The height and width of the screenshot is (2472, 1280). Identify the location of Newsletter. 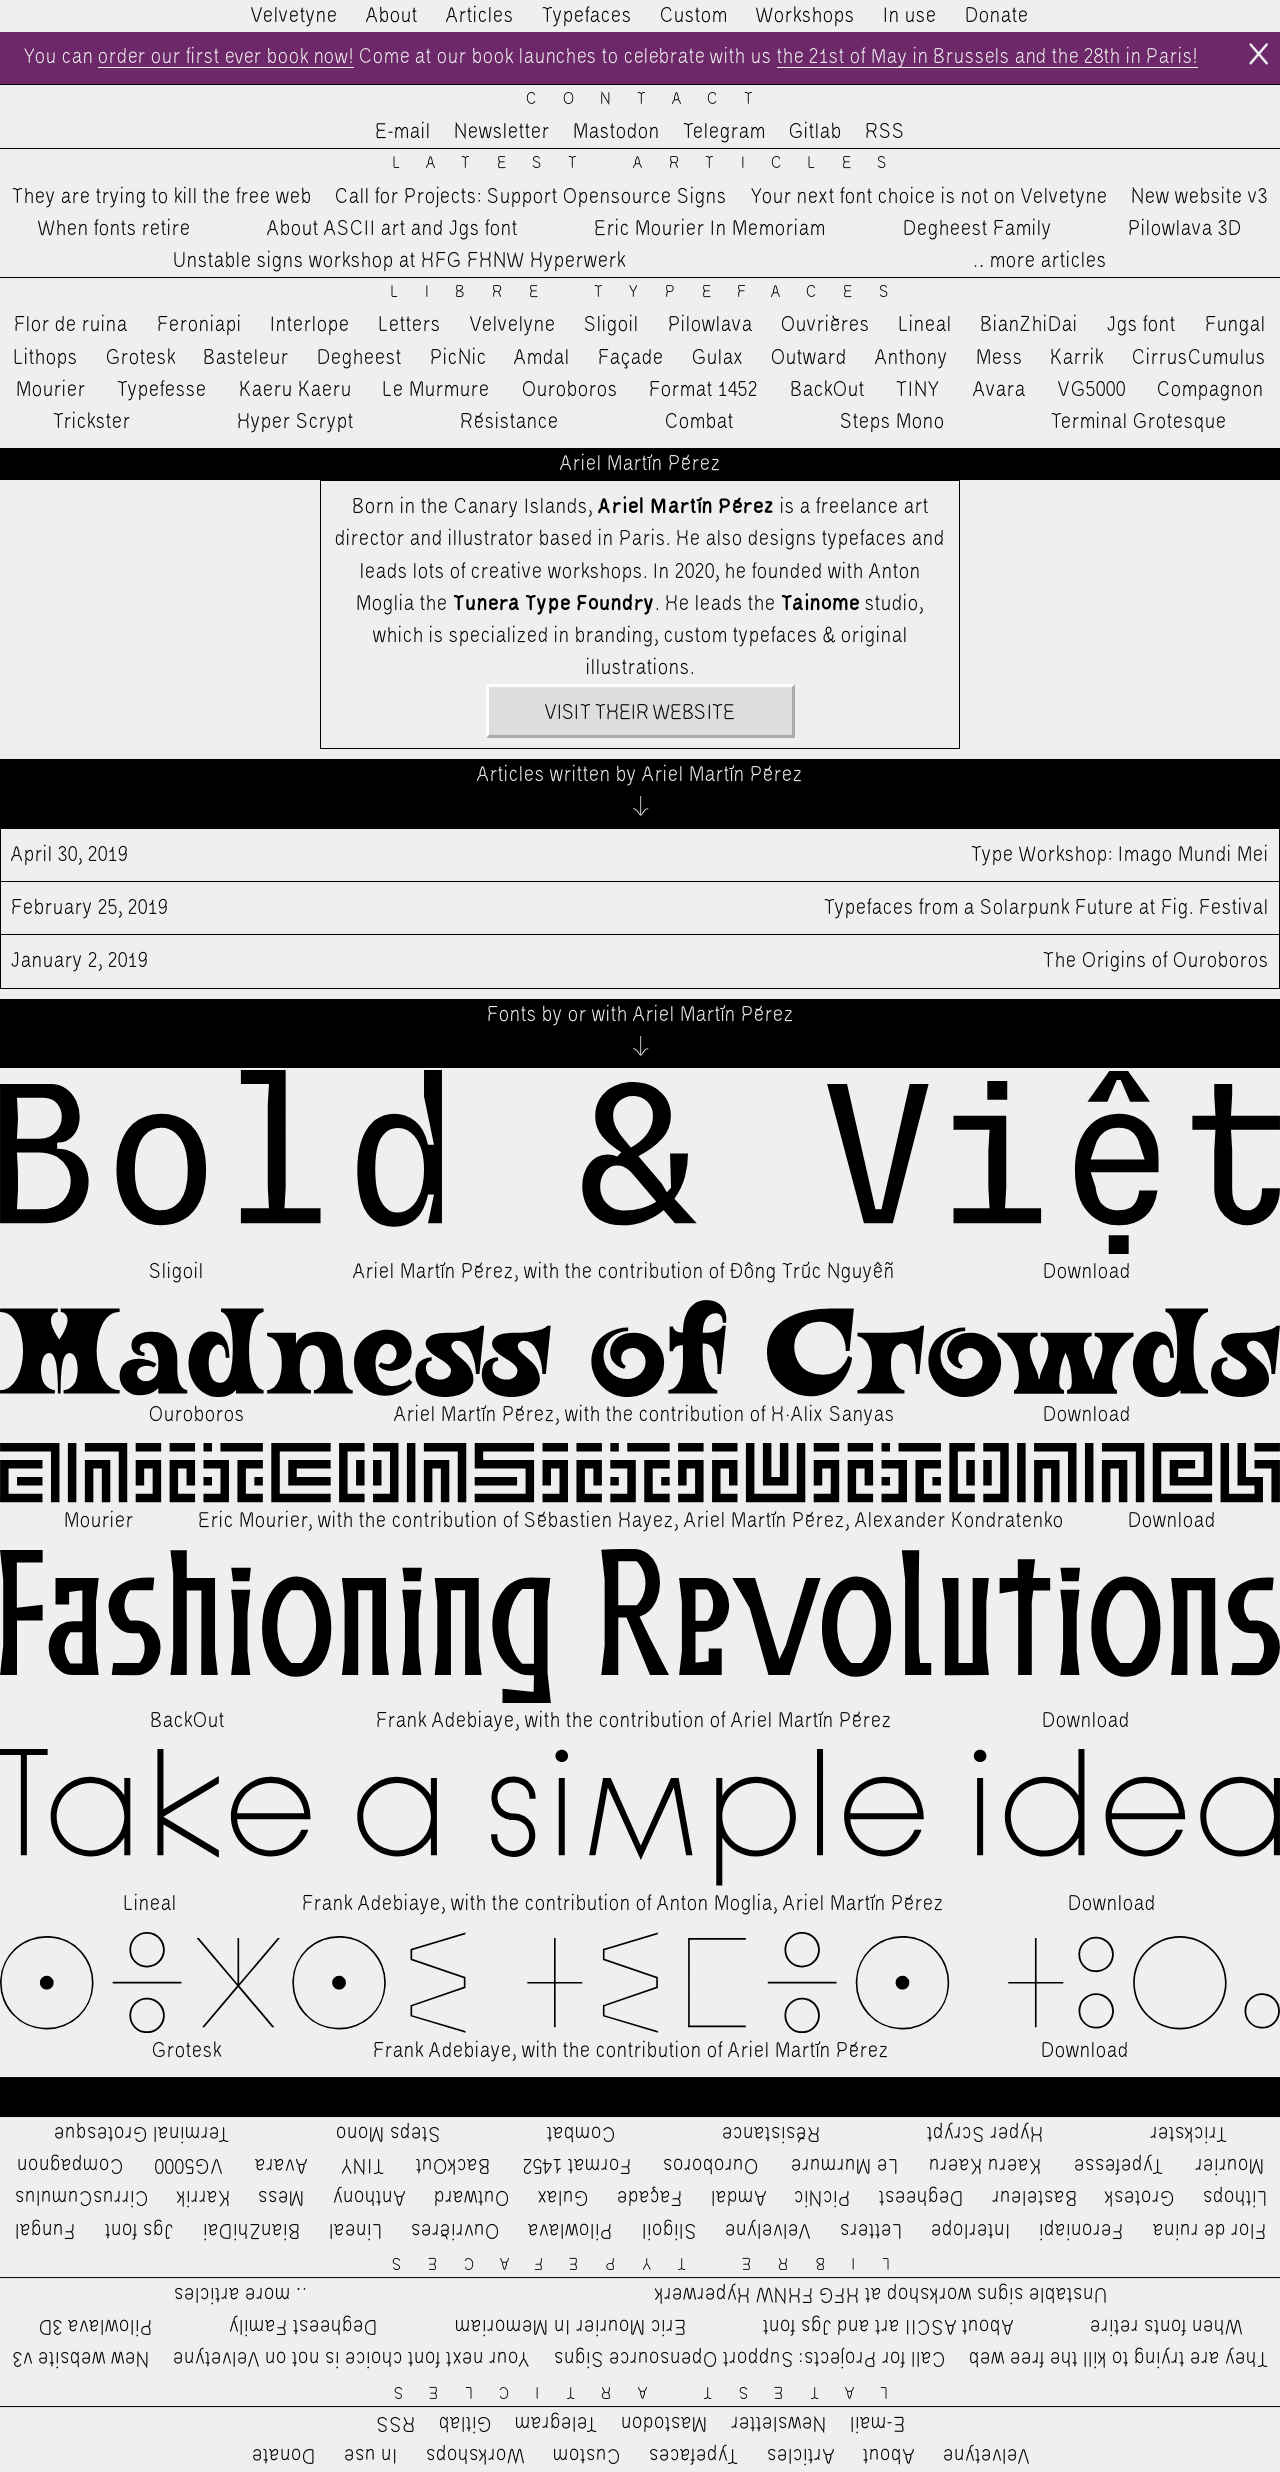
(502, 133).